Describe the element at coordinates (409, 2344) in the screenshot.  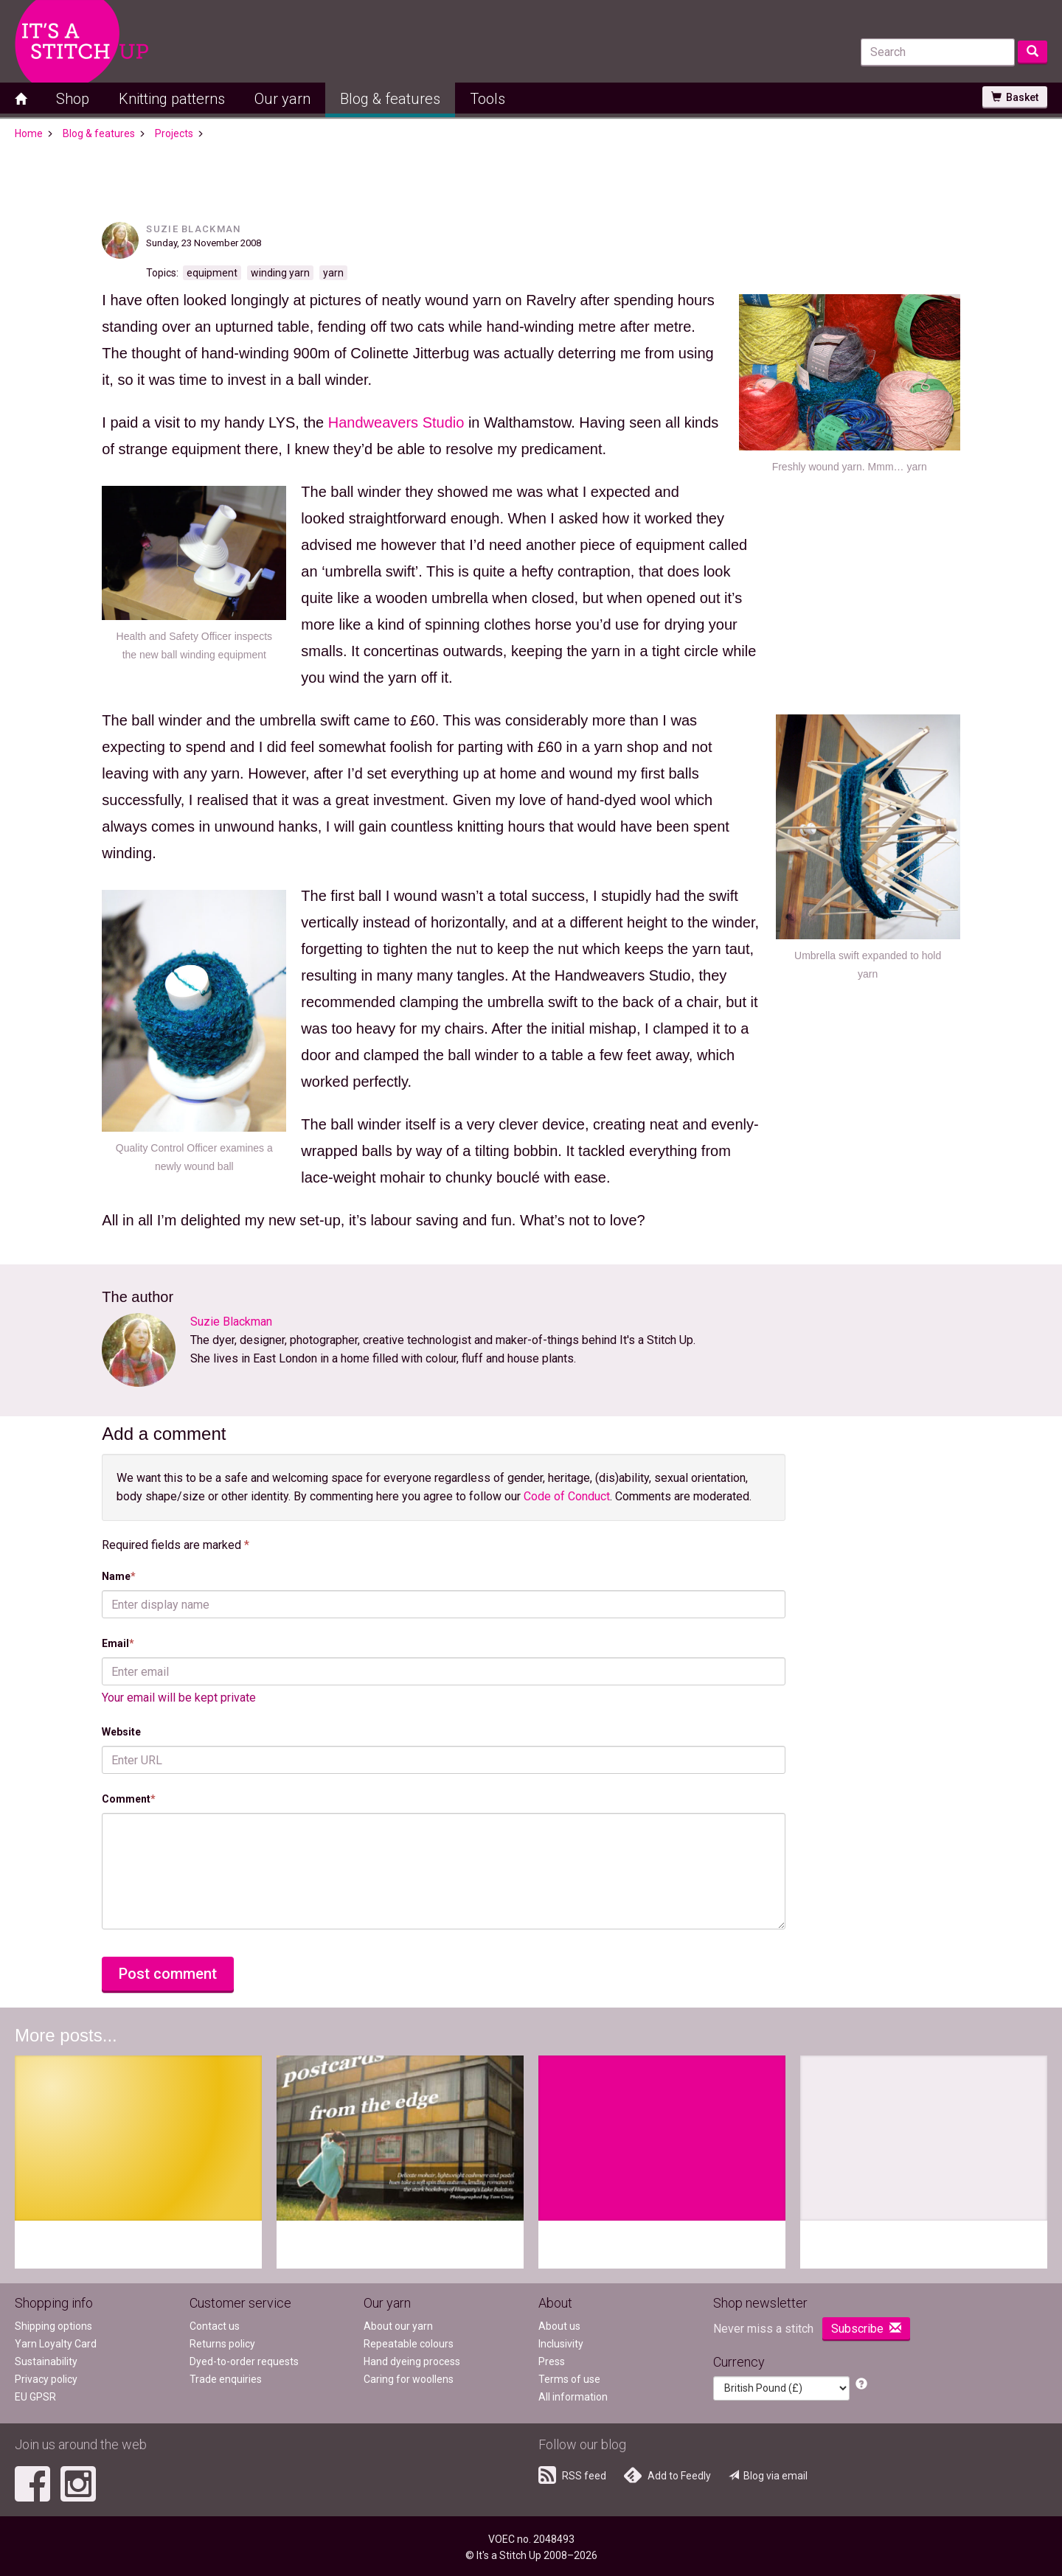
I see `Repeatable colours` at that location.